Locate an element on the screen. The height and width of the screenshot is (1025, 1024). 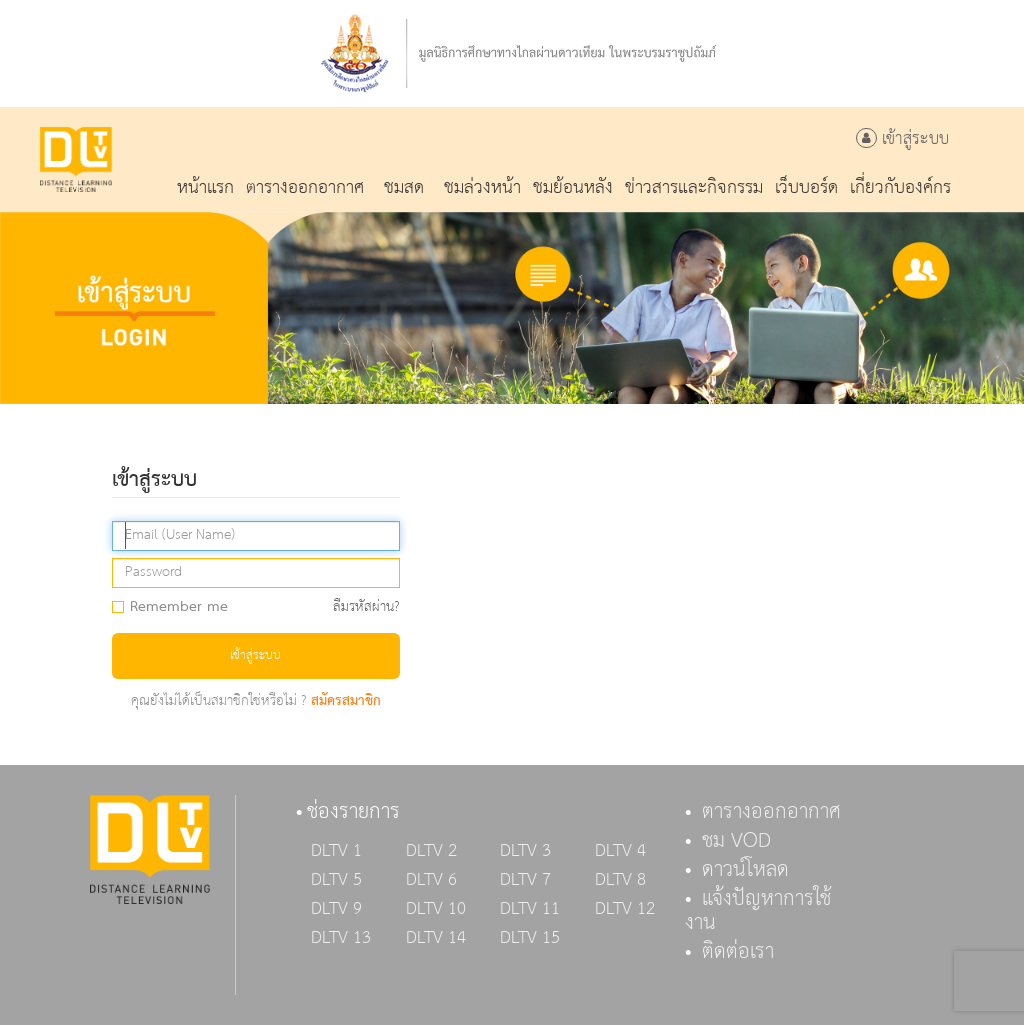
ดาวน์โหลด is located at coordinates (745, 870).